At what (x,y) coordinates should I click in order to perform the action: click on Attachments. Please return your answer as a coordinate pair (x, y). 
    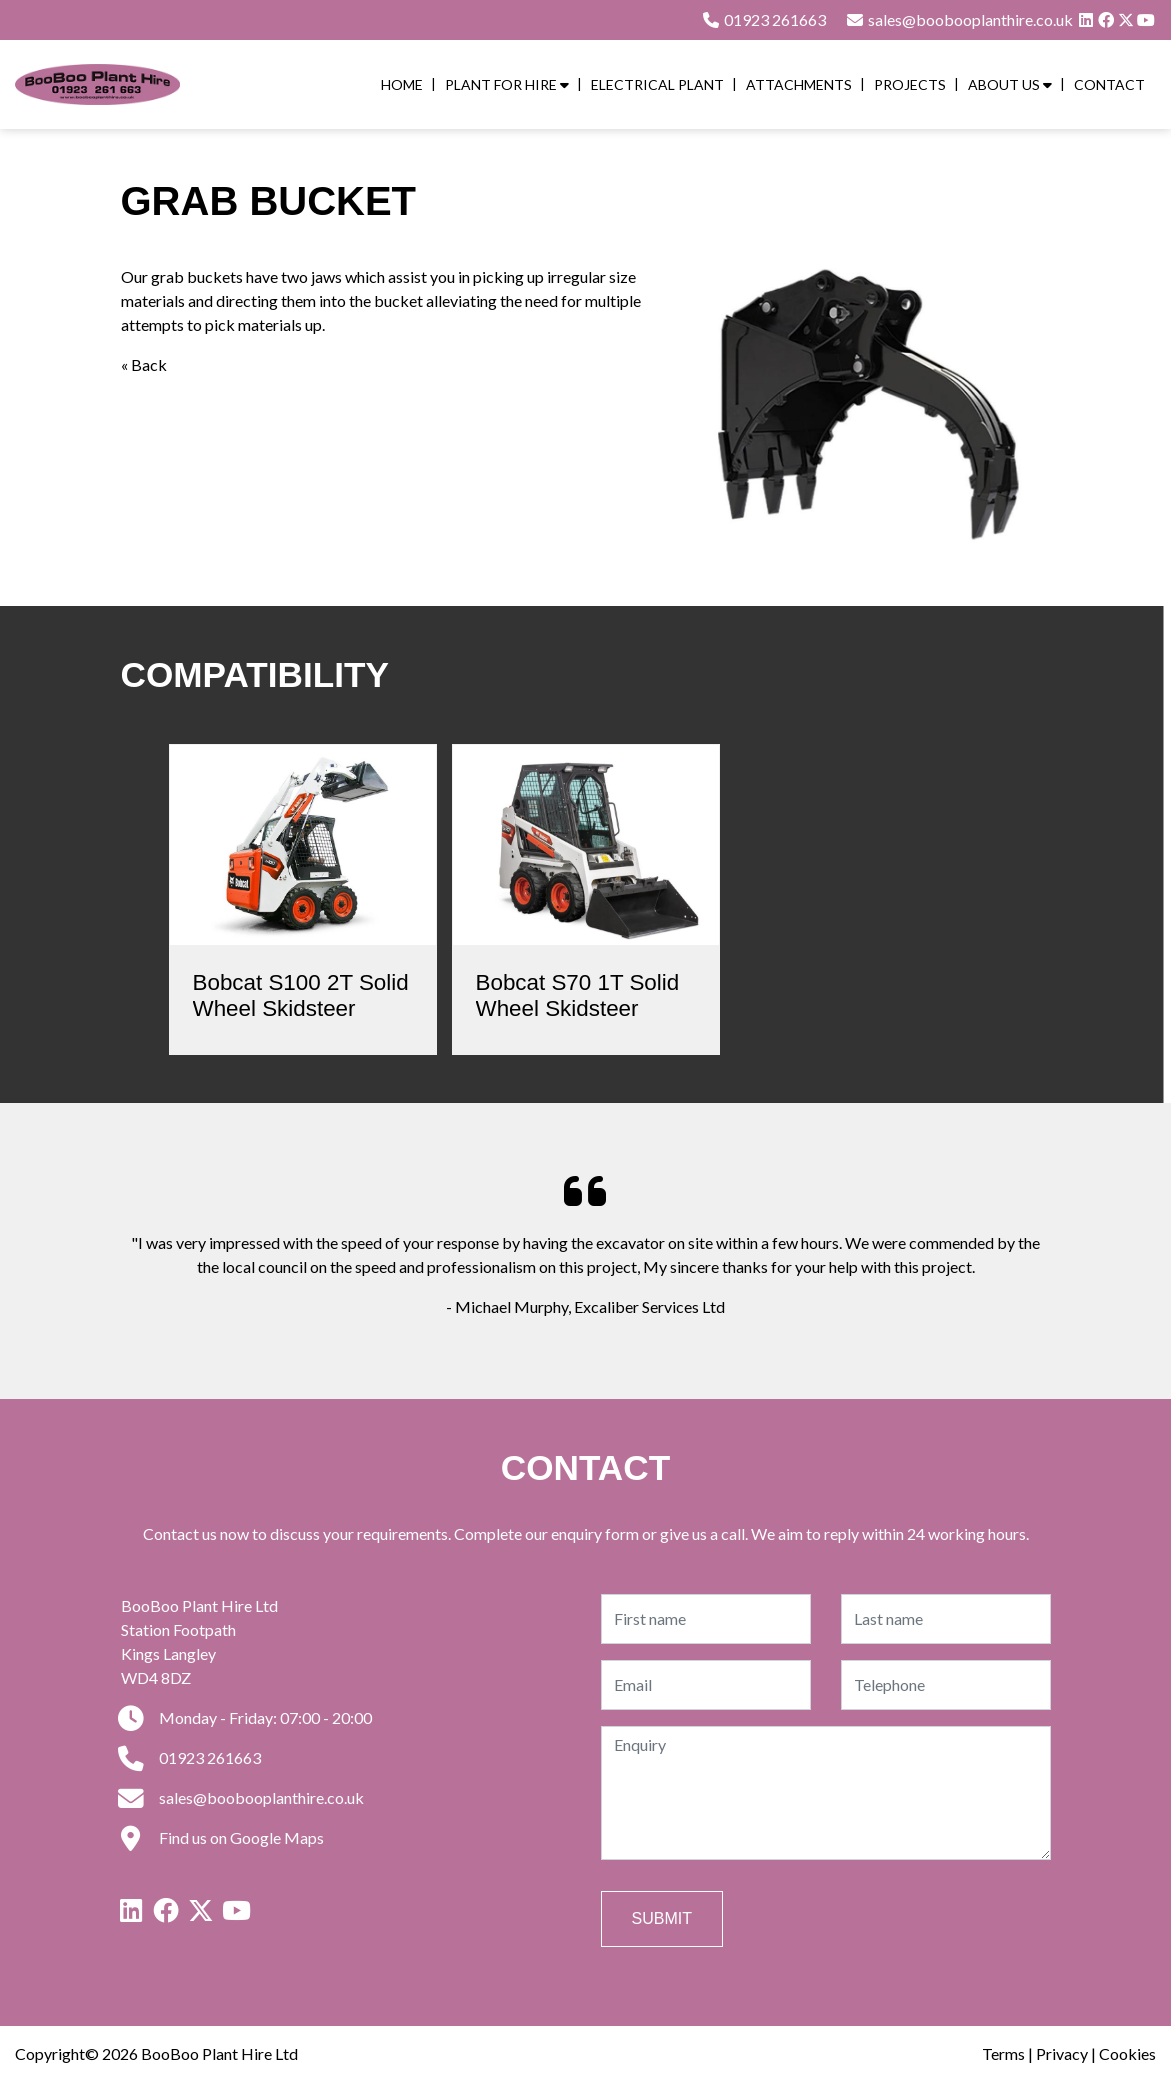
    Looking at the image, I should click on (799, 84).